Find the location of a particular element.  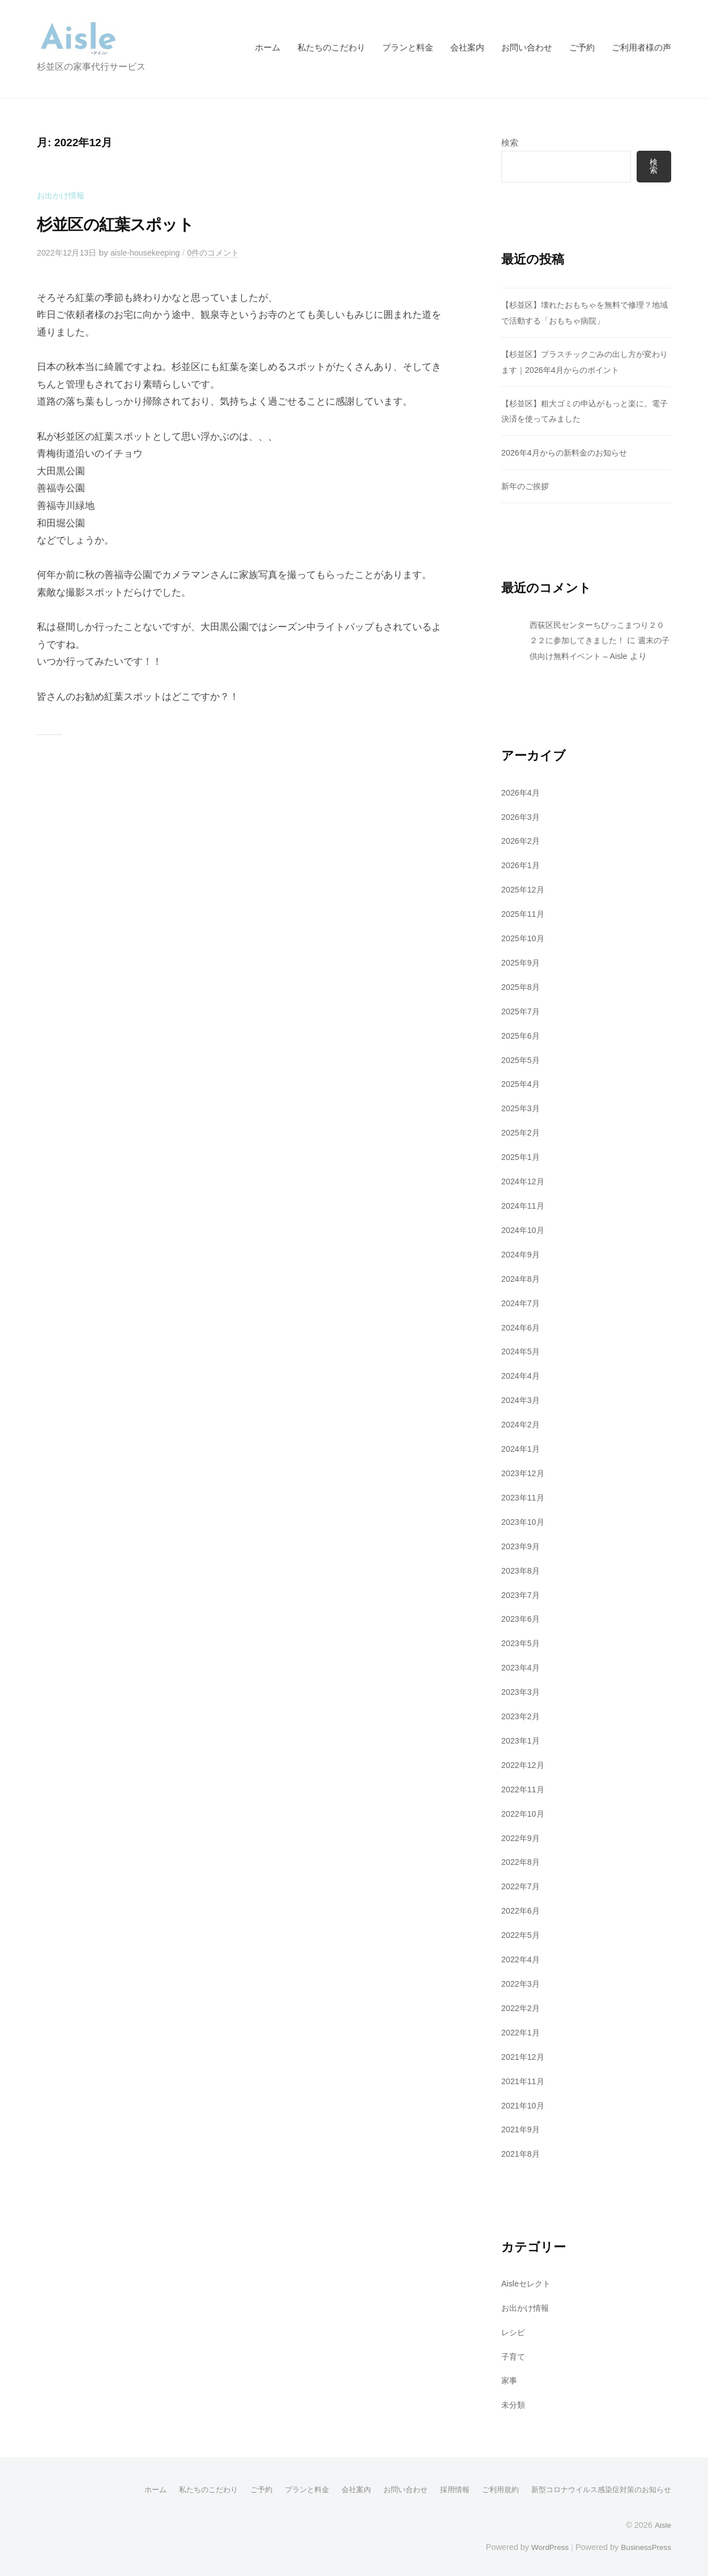

0件のコメント is located at coordinates (225, 252).